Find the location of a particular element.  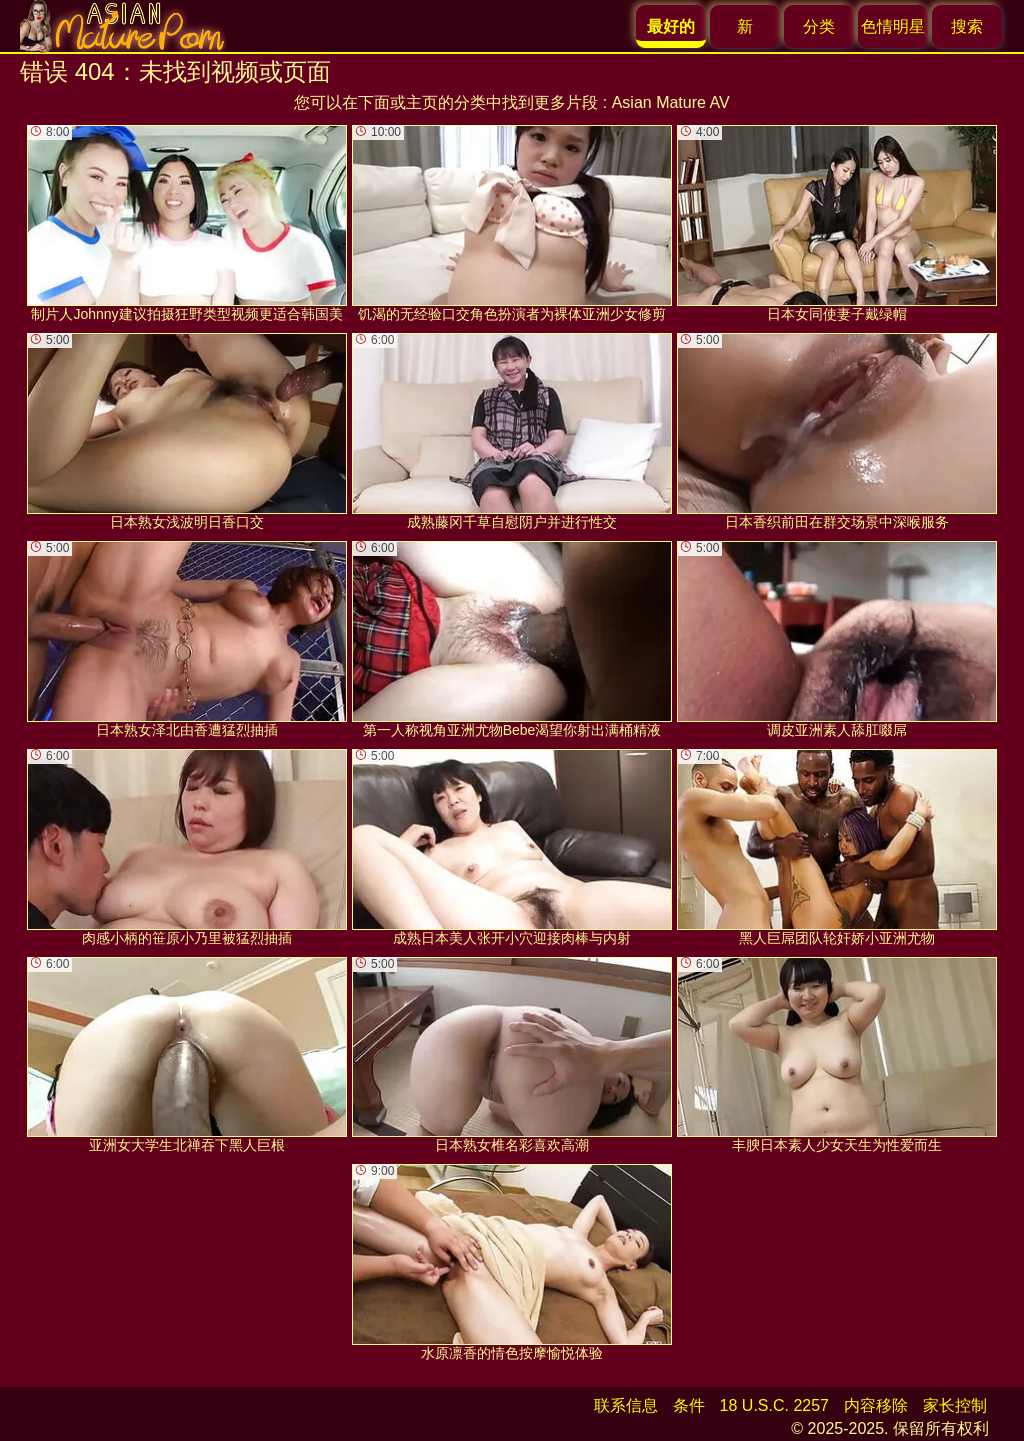

18 U.S.C. 2257 is located at coordinates (774, 1405).